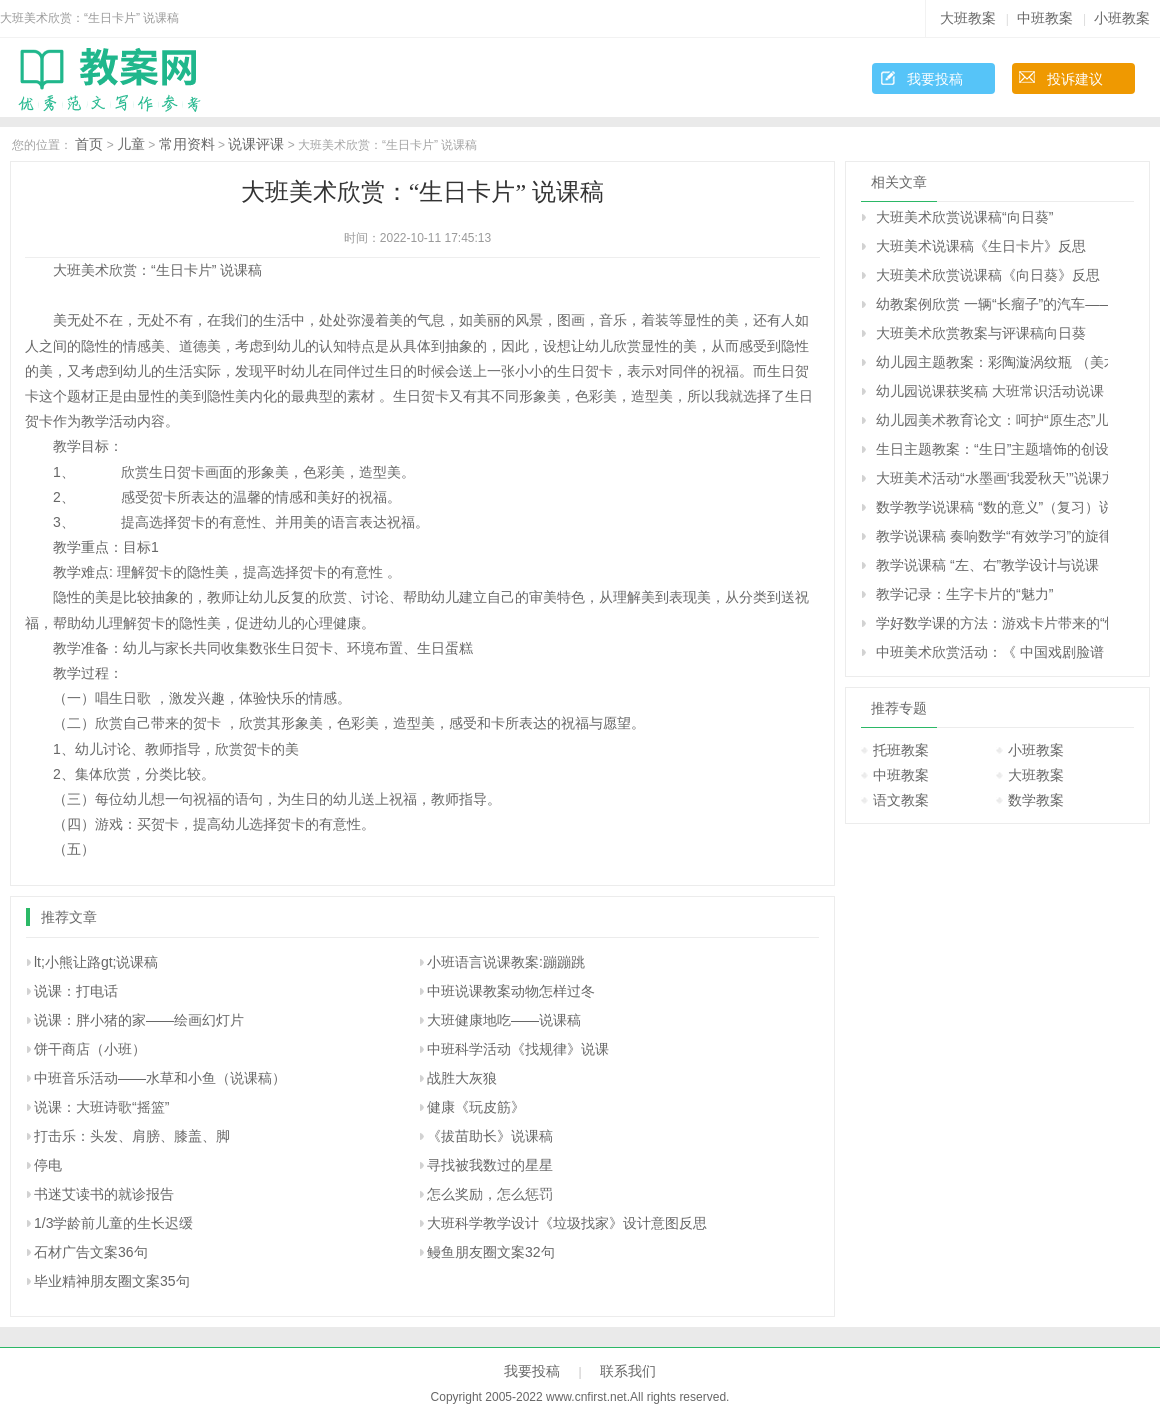 This screenshot has width=1160, height=1409. Describe the element at coordinates (901, 750) in the screenshot. I see `托班教案` at that location.